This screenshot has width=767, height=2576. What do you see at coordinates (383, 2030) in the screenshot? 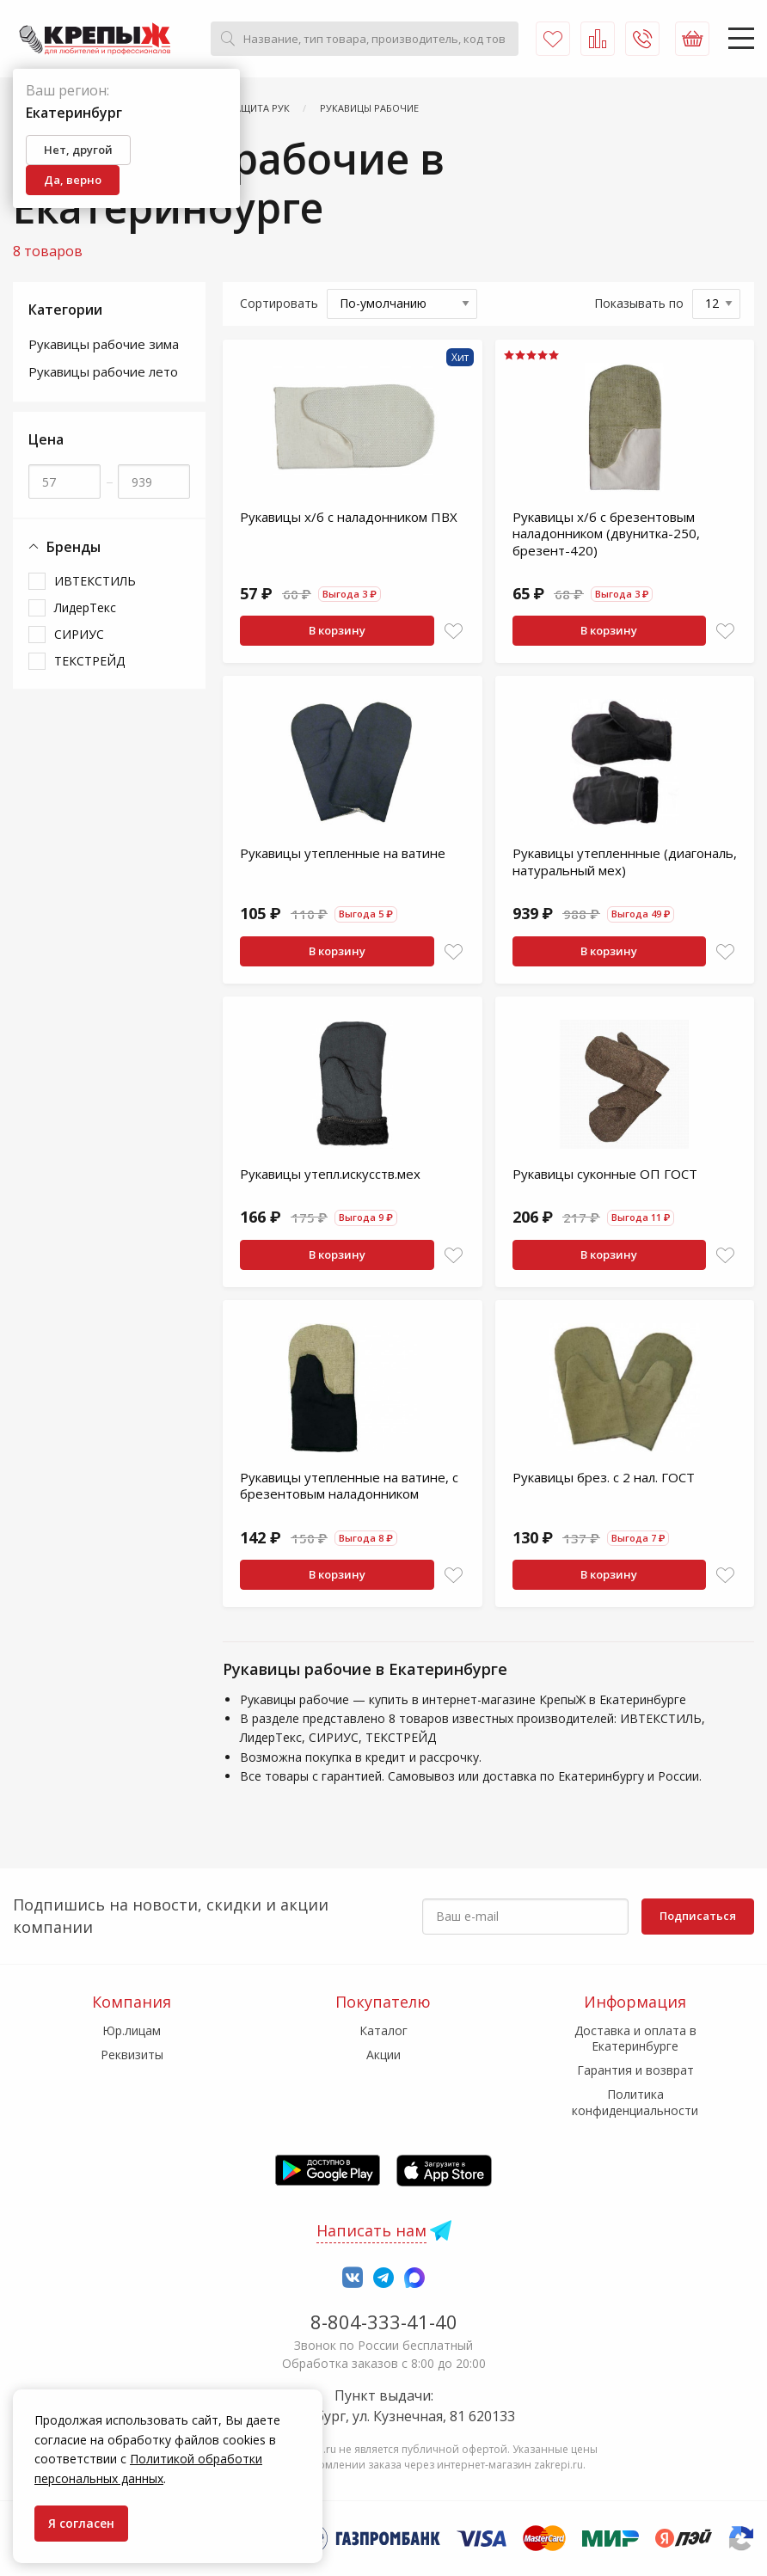
I see `Каталог` at bounding box center [383, 2030].